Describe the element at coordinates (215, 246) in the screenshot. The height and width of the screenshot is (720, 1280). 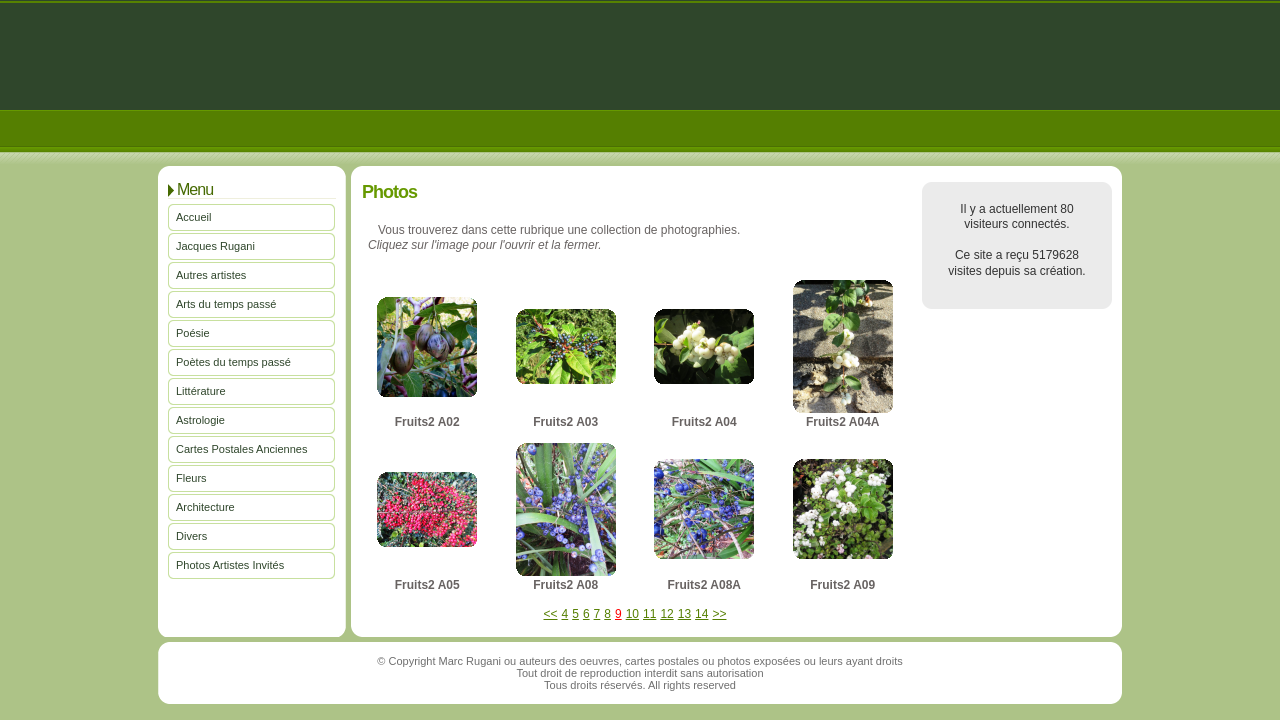
I see `Jacques Rugani` at that location.